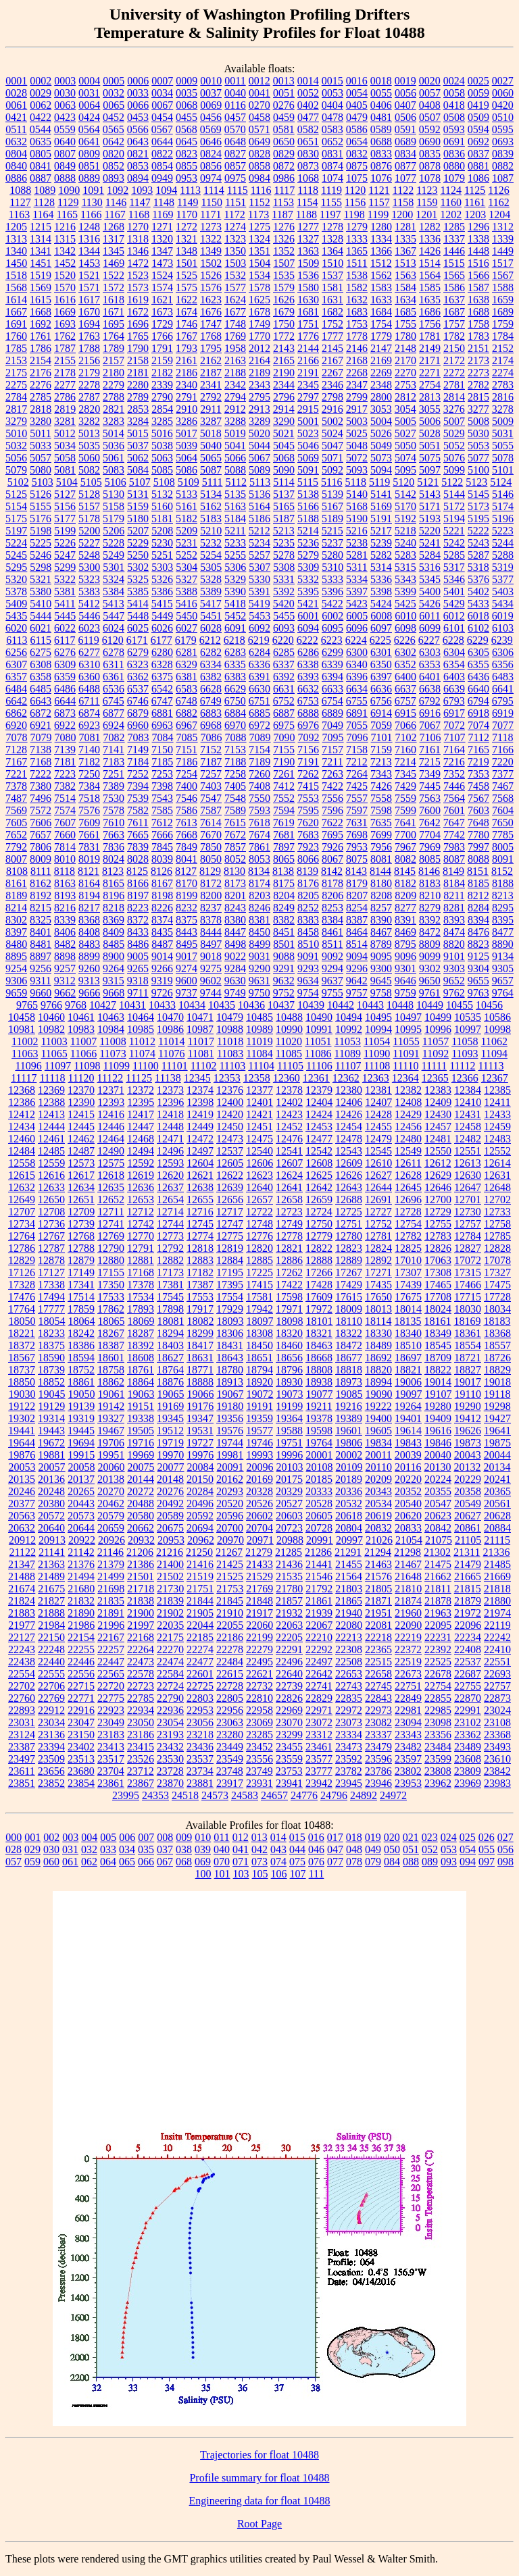 The height and width of the screenshot is (2576, 519). I want to click on 22119, so click(497, 1625).